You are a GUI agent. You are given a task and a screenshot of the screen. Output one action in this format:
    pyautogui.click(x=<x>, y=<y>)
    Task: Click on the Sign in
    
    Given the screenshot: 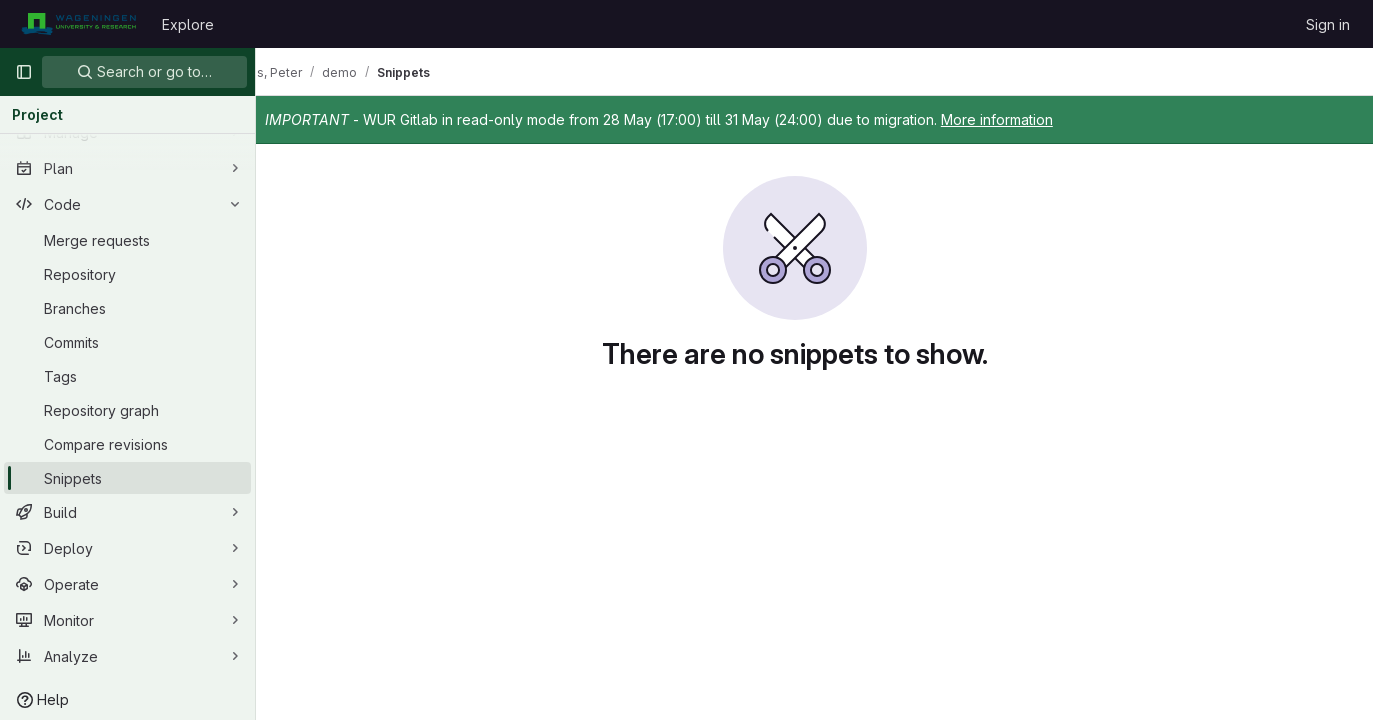 What is the action you would take?
    pyautogui.click(x=1328, y=24)
    